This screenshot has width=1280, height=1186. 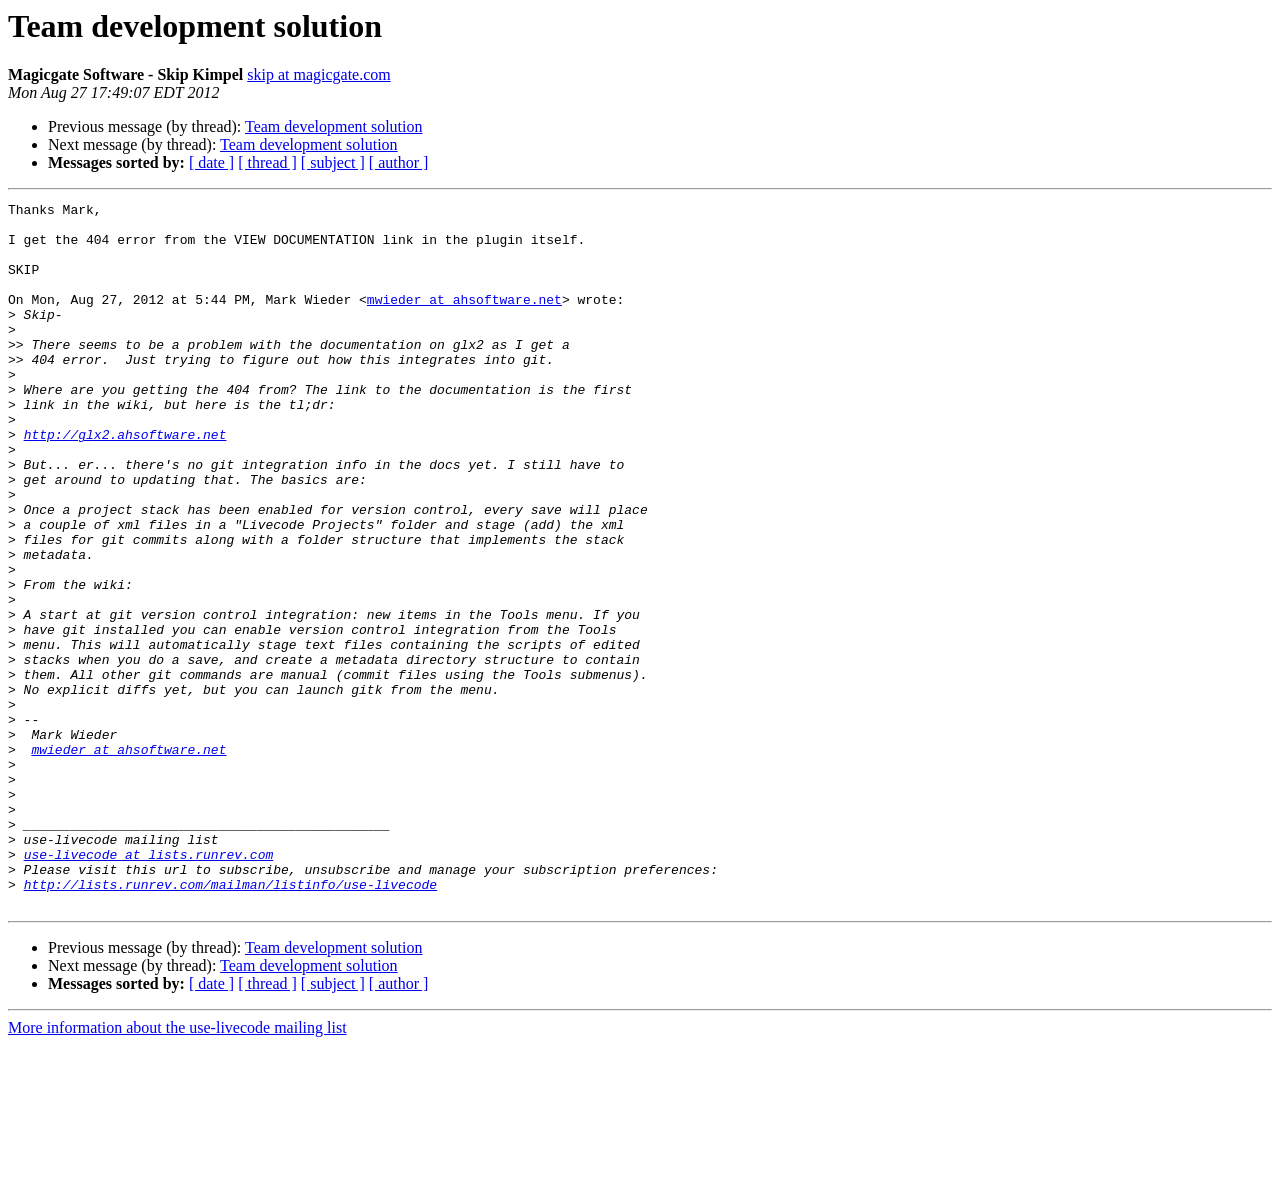 What do you see at coordinates (319, 74) in the screenshot?
I see `skip at magicgate.com` at bounding box center [319, 74].